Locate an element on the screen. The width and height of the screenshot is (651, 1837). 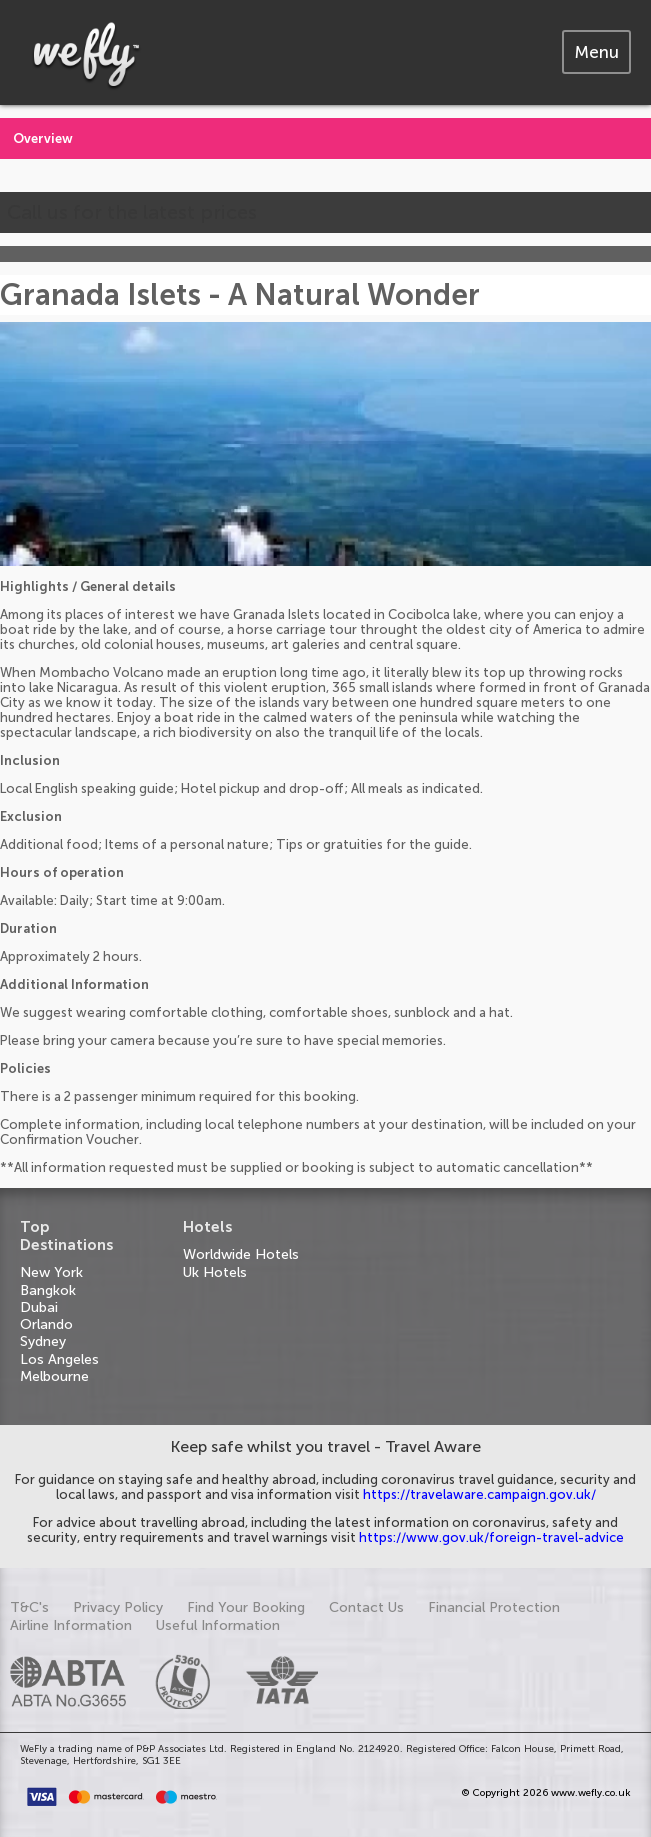
Privacy Policy is located at coordinates (118, 1607).